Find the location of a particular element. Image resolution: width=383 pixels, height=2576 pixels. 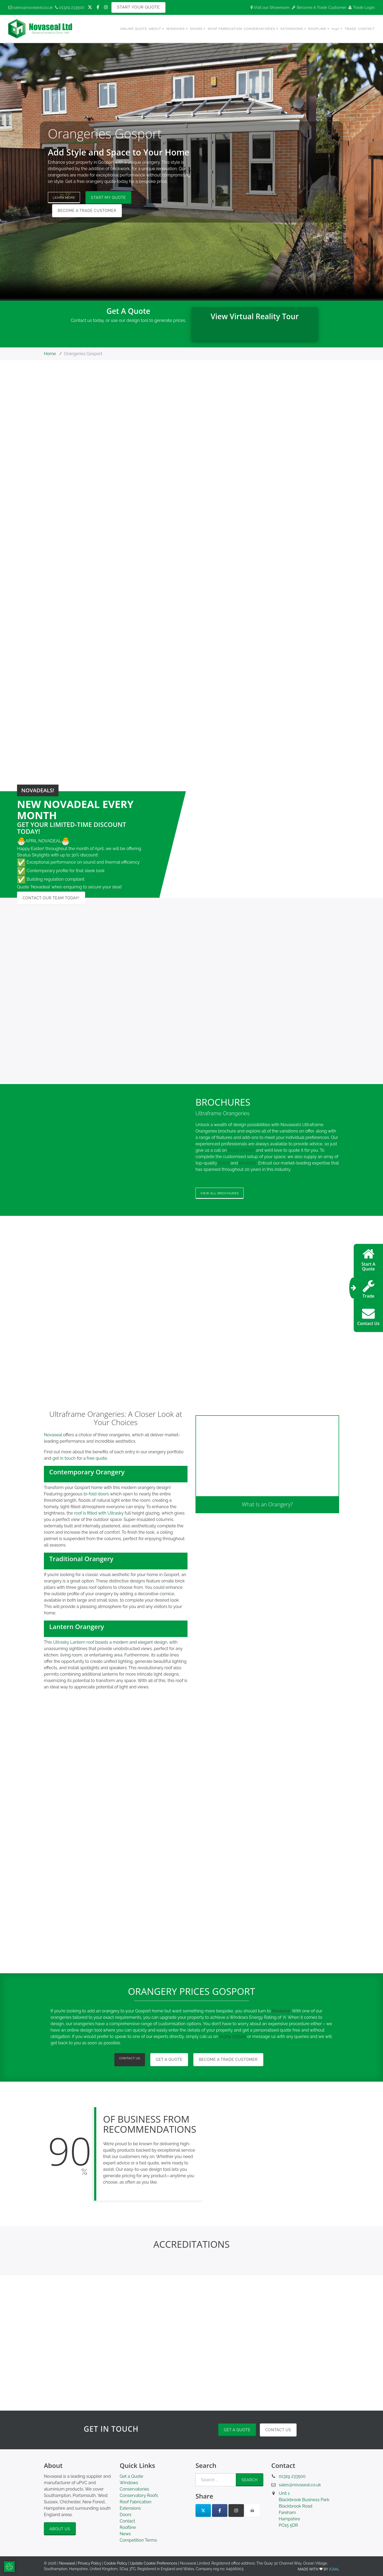

sales@novaseal.co.uk is located at coordinates (30, 7).